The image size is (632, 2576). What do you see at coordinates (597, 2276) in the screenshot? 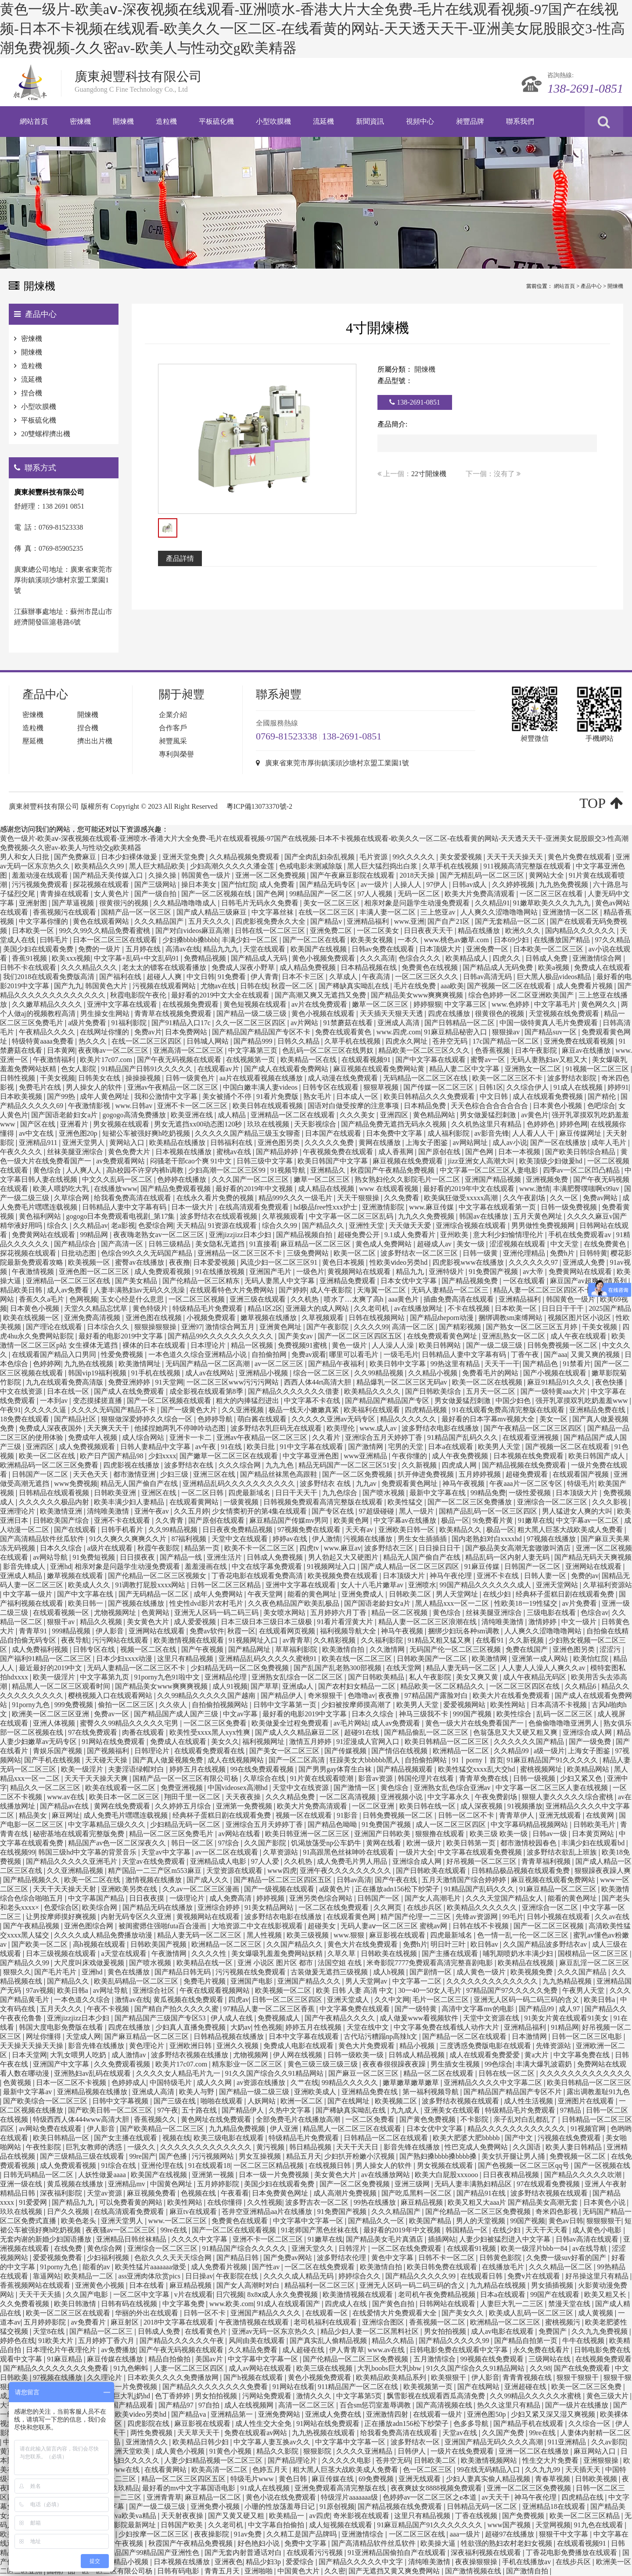
I see `好吊操这里只有精品` at bounding box center [597, 2276].